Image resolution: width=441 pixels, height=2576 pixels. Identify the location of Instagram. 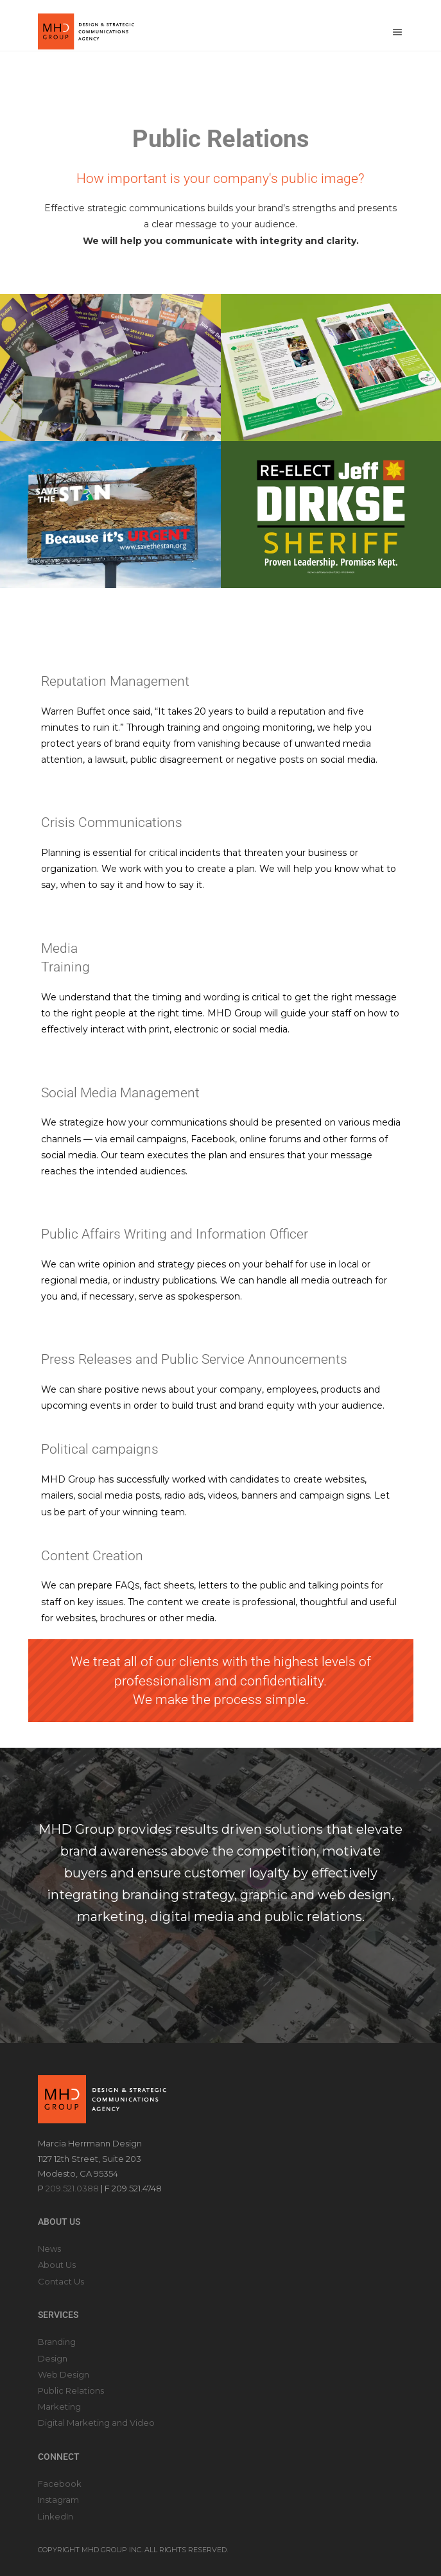
(58, 2499).